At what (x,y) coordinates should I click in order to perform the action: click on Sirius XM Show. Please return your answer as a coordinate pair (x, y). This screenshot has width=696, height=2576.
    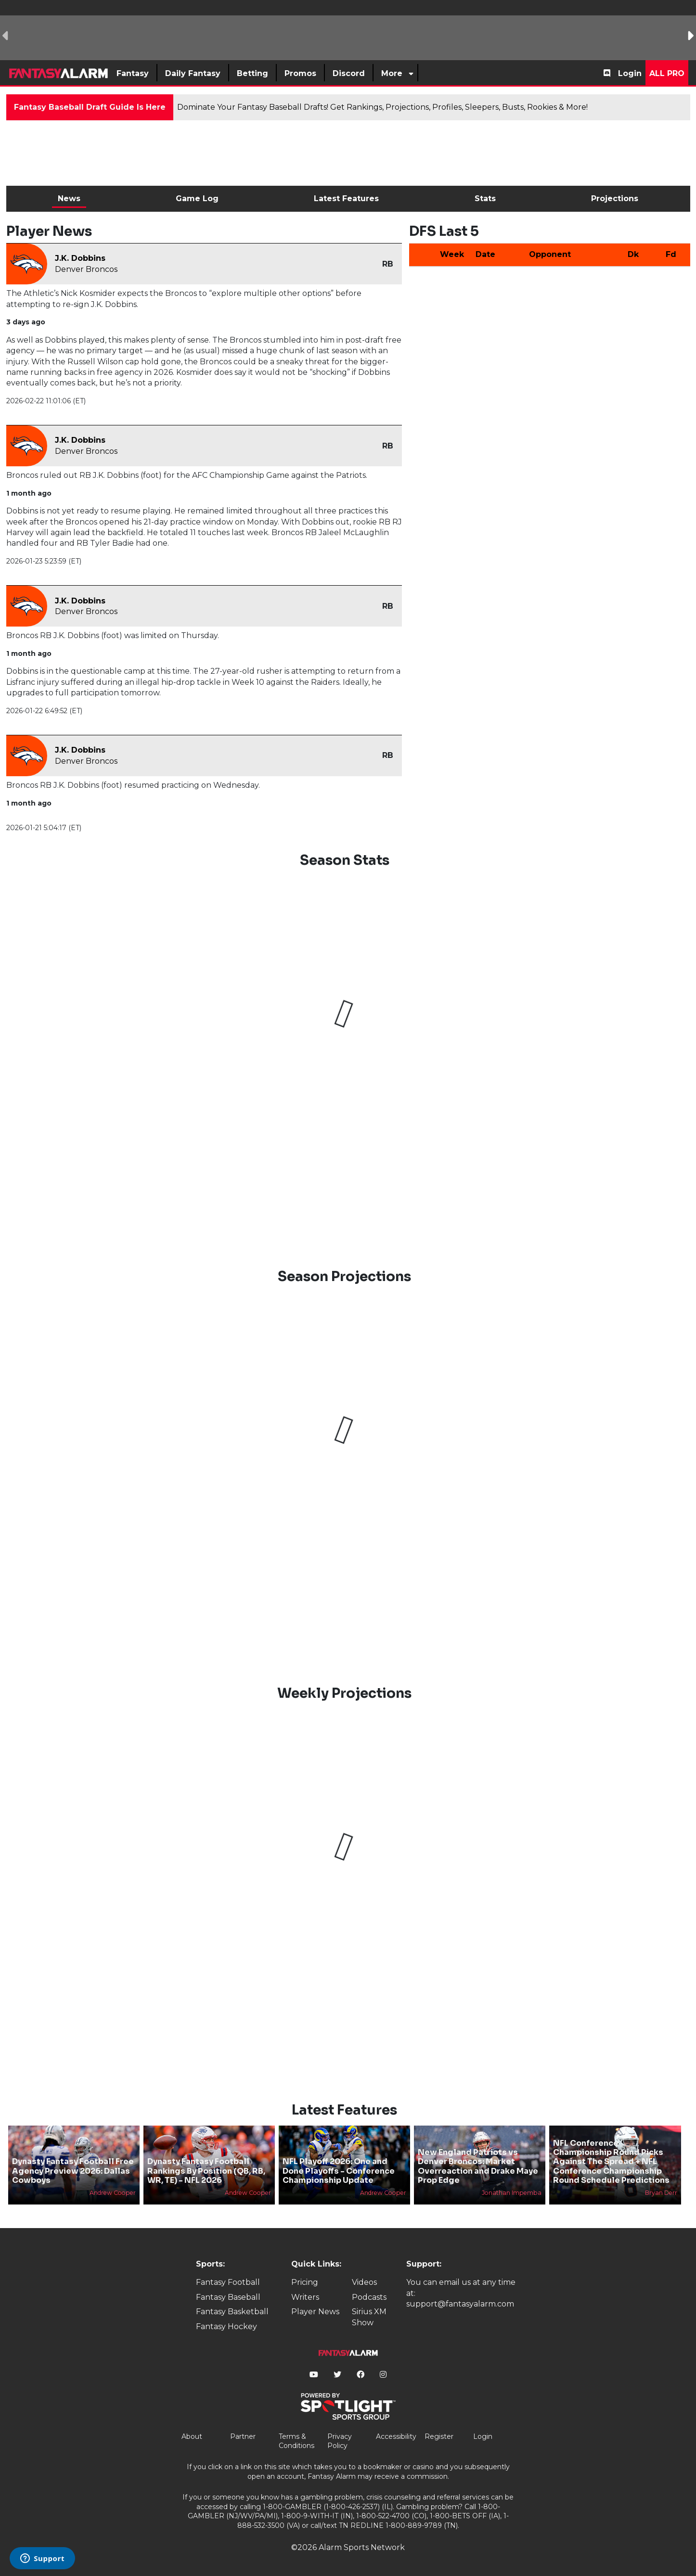
    Looking at the image, I should click on (369, 2317).